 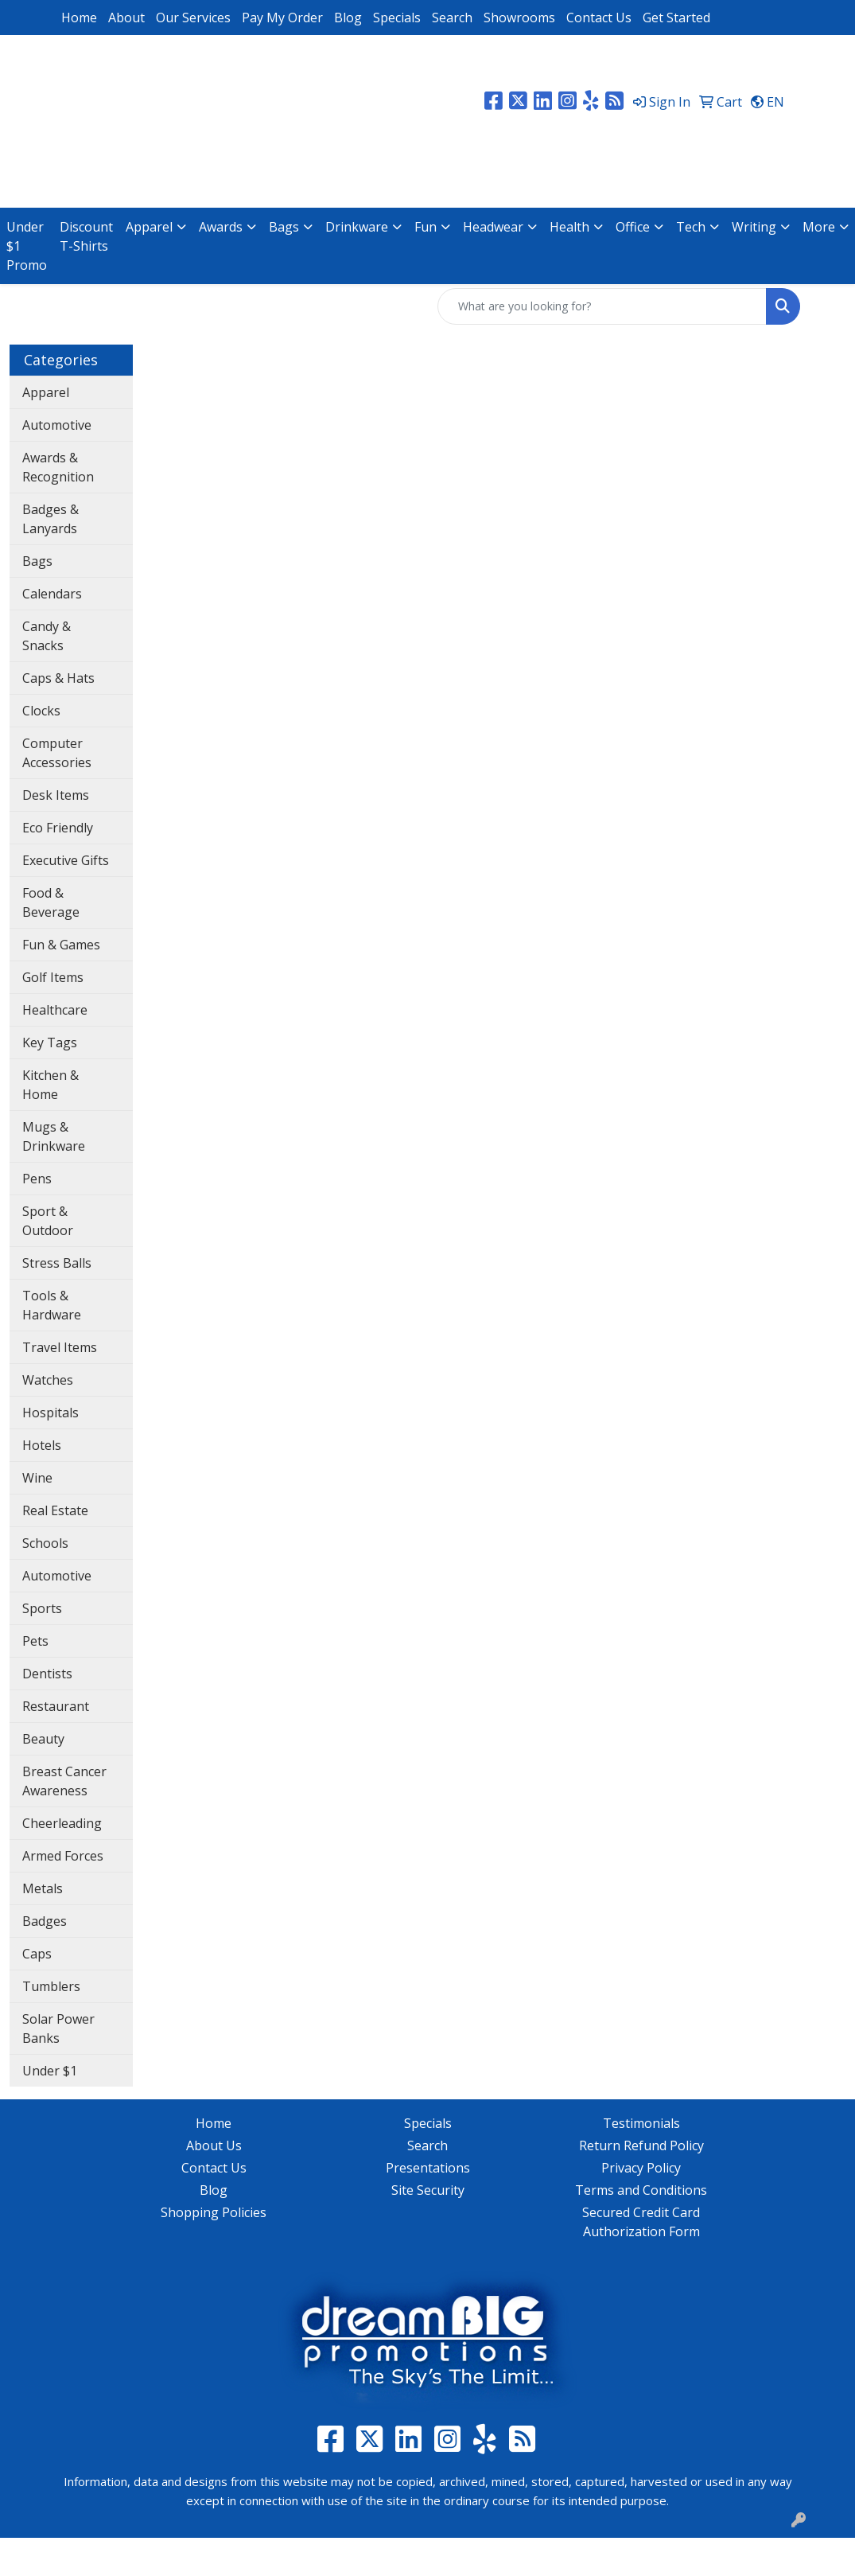 What do you see at coordinates (149, 227) in the screenshot?
I see `Apparel [button]` at bounding box center [149, 227].